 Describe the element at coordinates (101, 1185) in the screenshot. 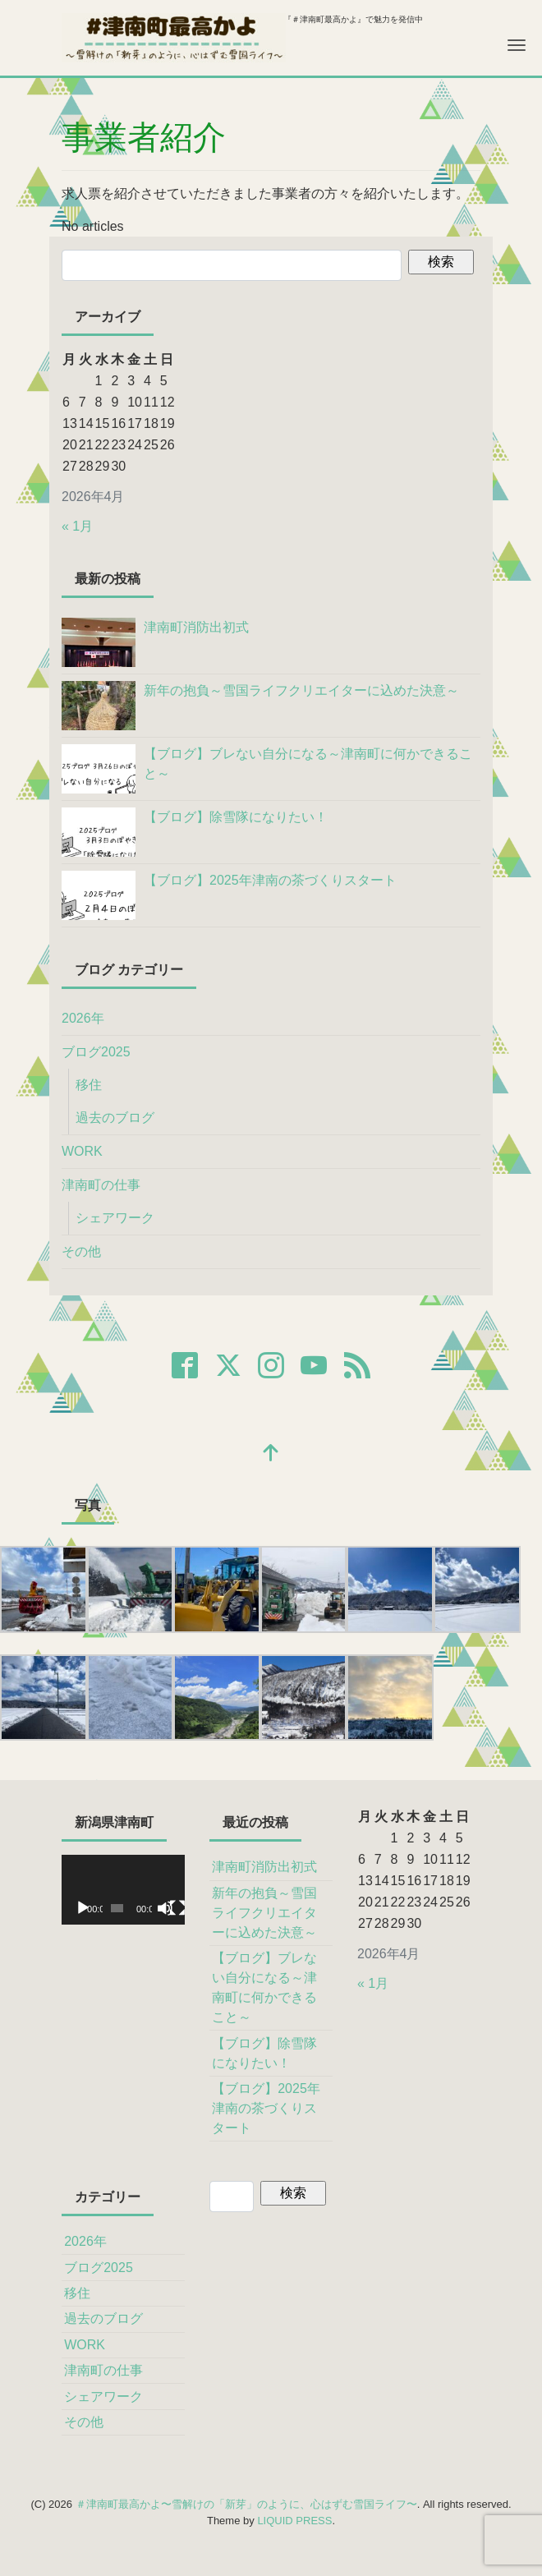

I see `津南町の仕事` at that location.